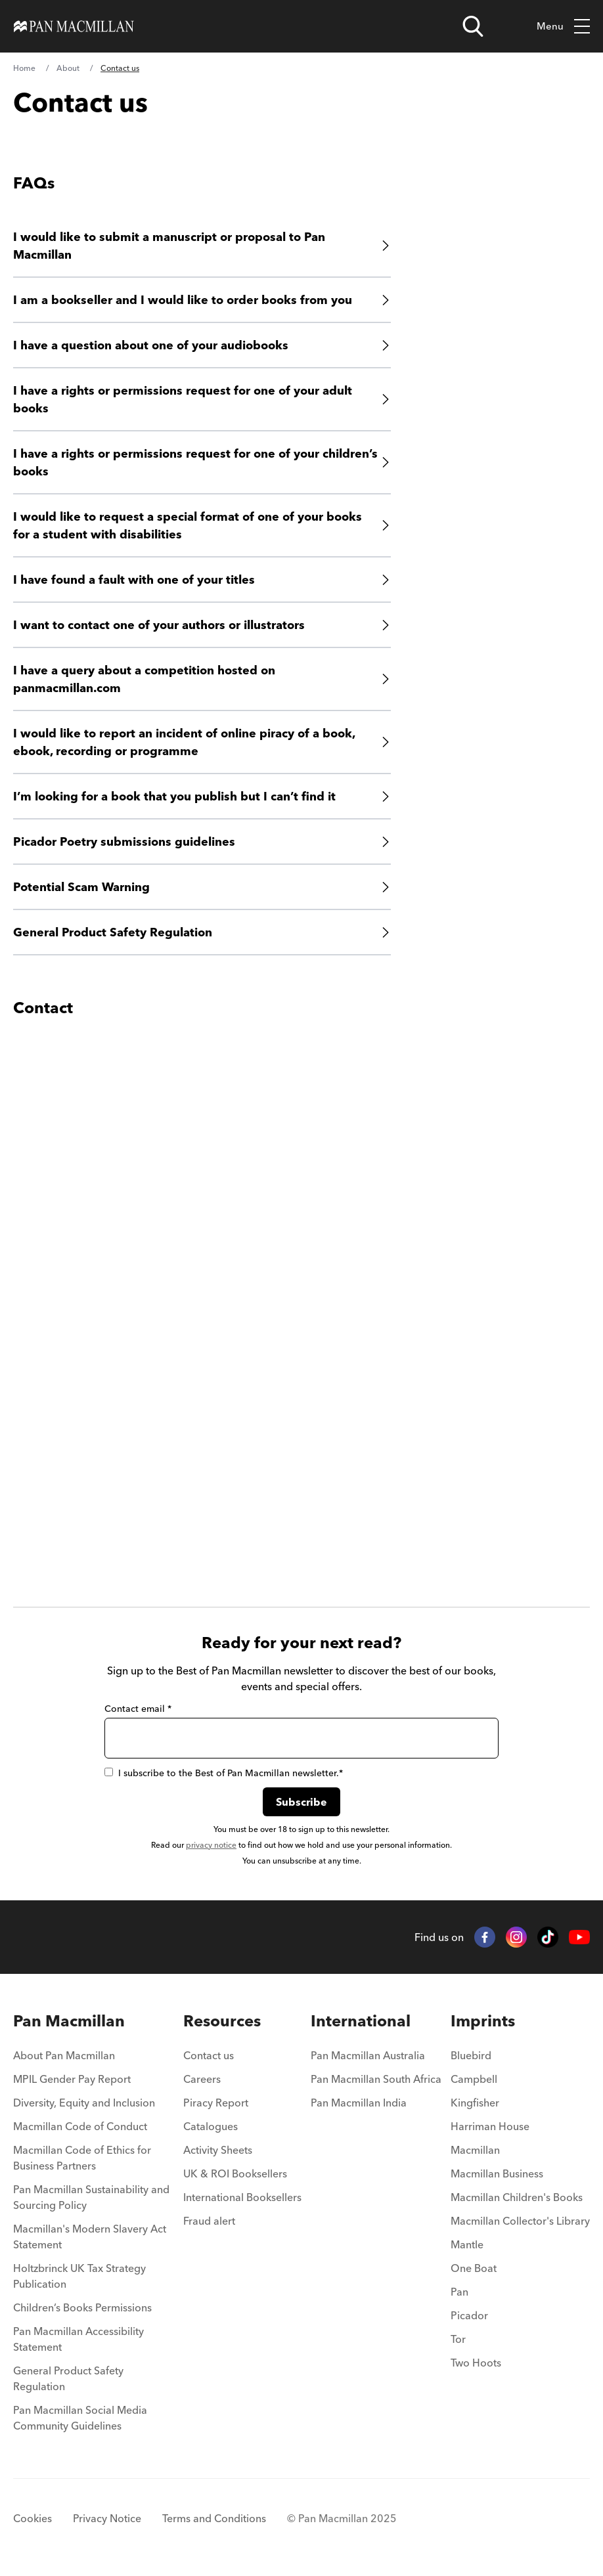  I want to click on Piracy Report, so click(215, 2102).